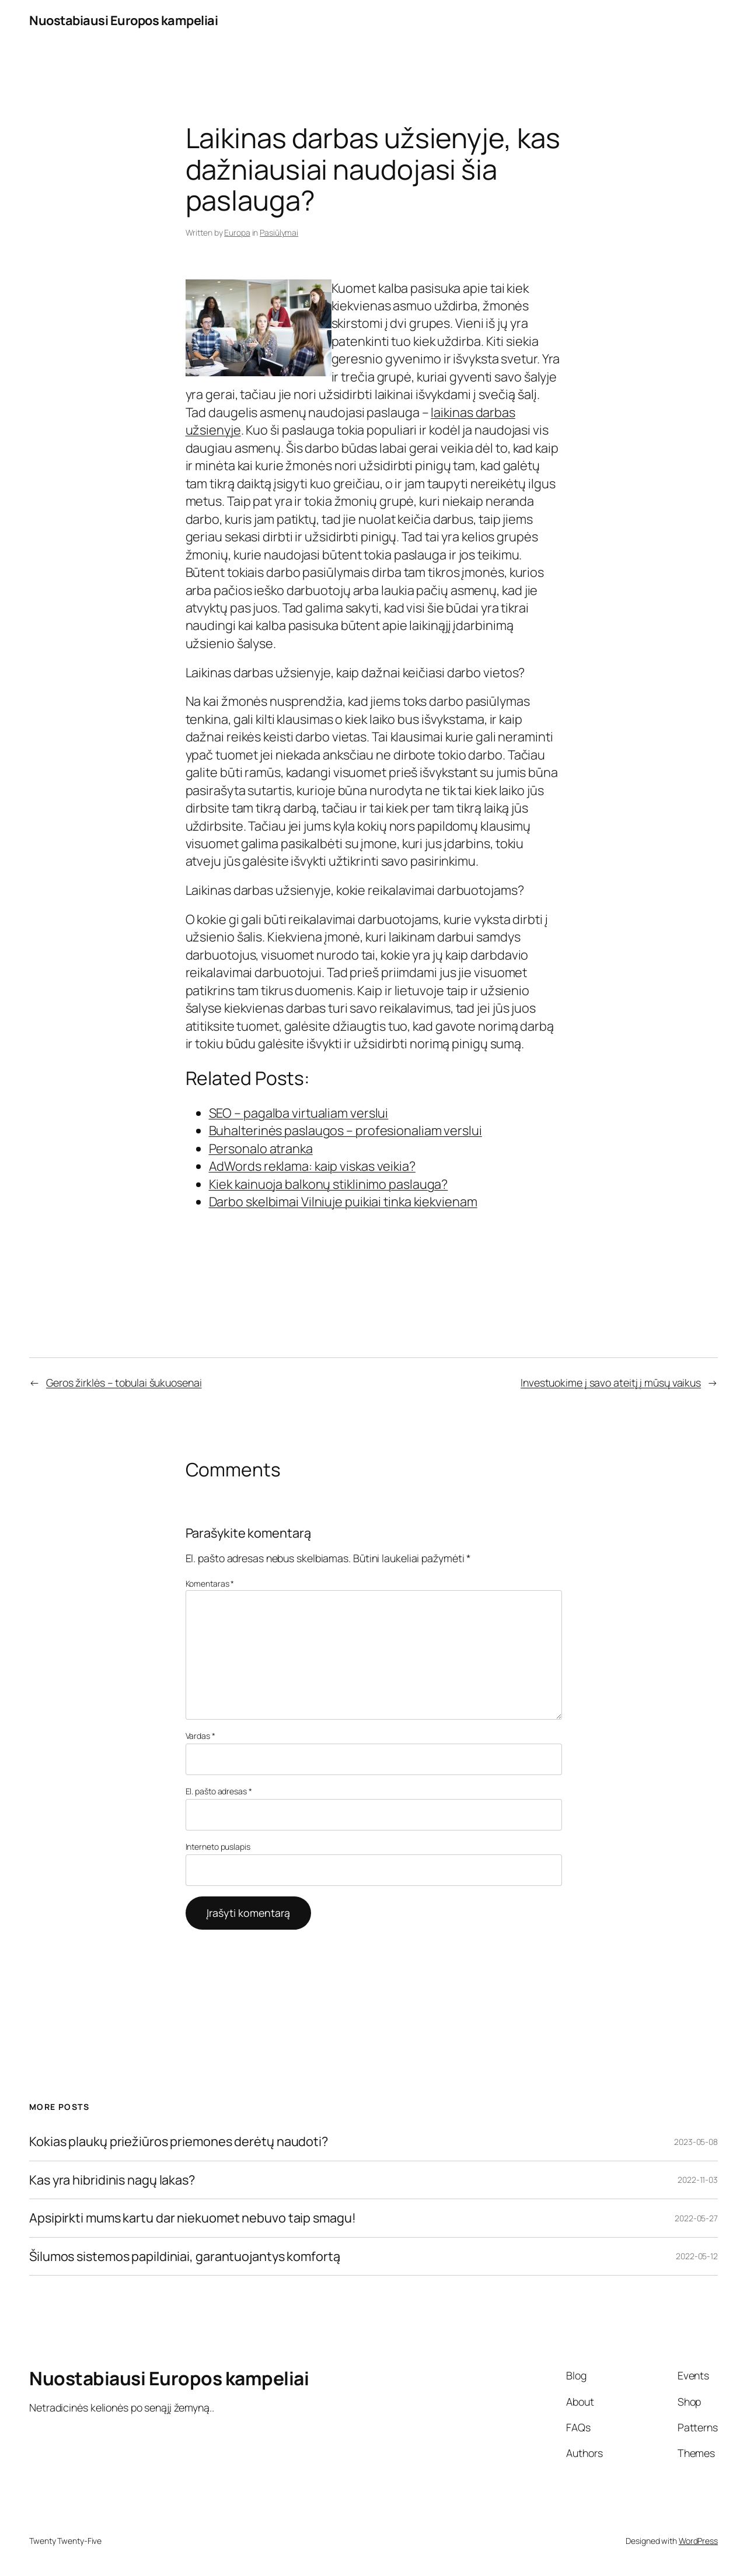 This screenshot has height=2576, width=747. Describe the element at coordinates (184, 2256) in the screenshot. I see `Šilumos sistemos papildiniai, garantuojantys komfortą` at that location.